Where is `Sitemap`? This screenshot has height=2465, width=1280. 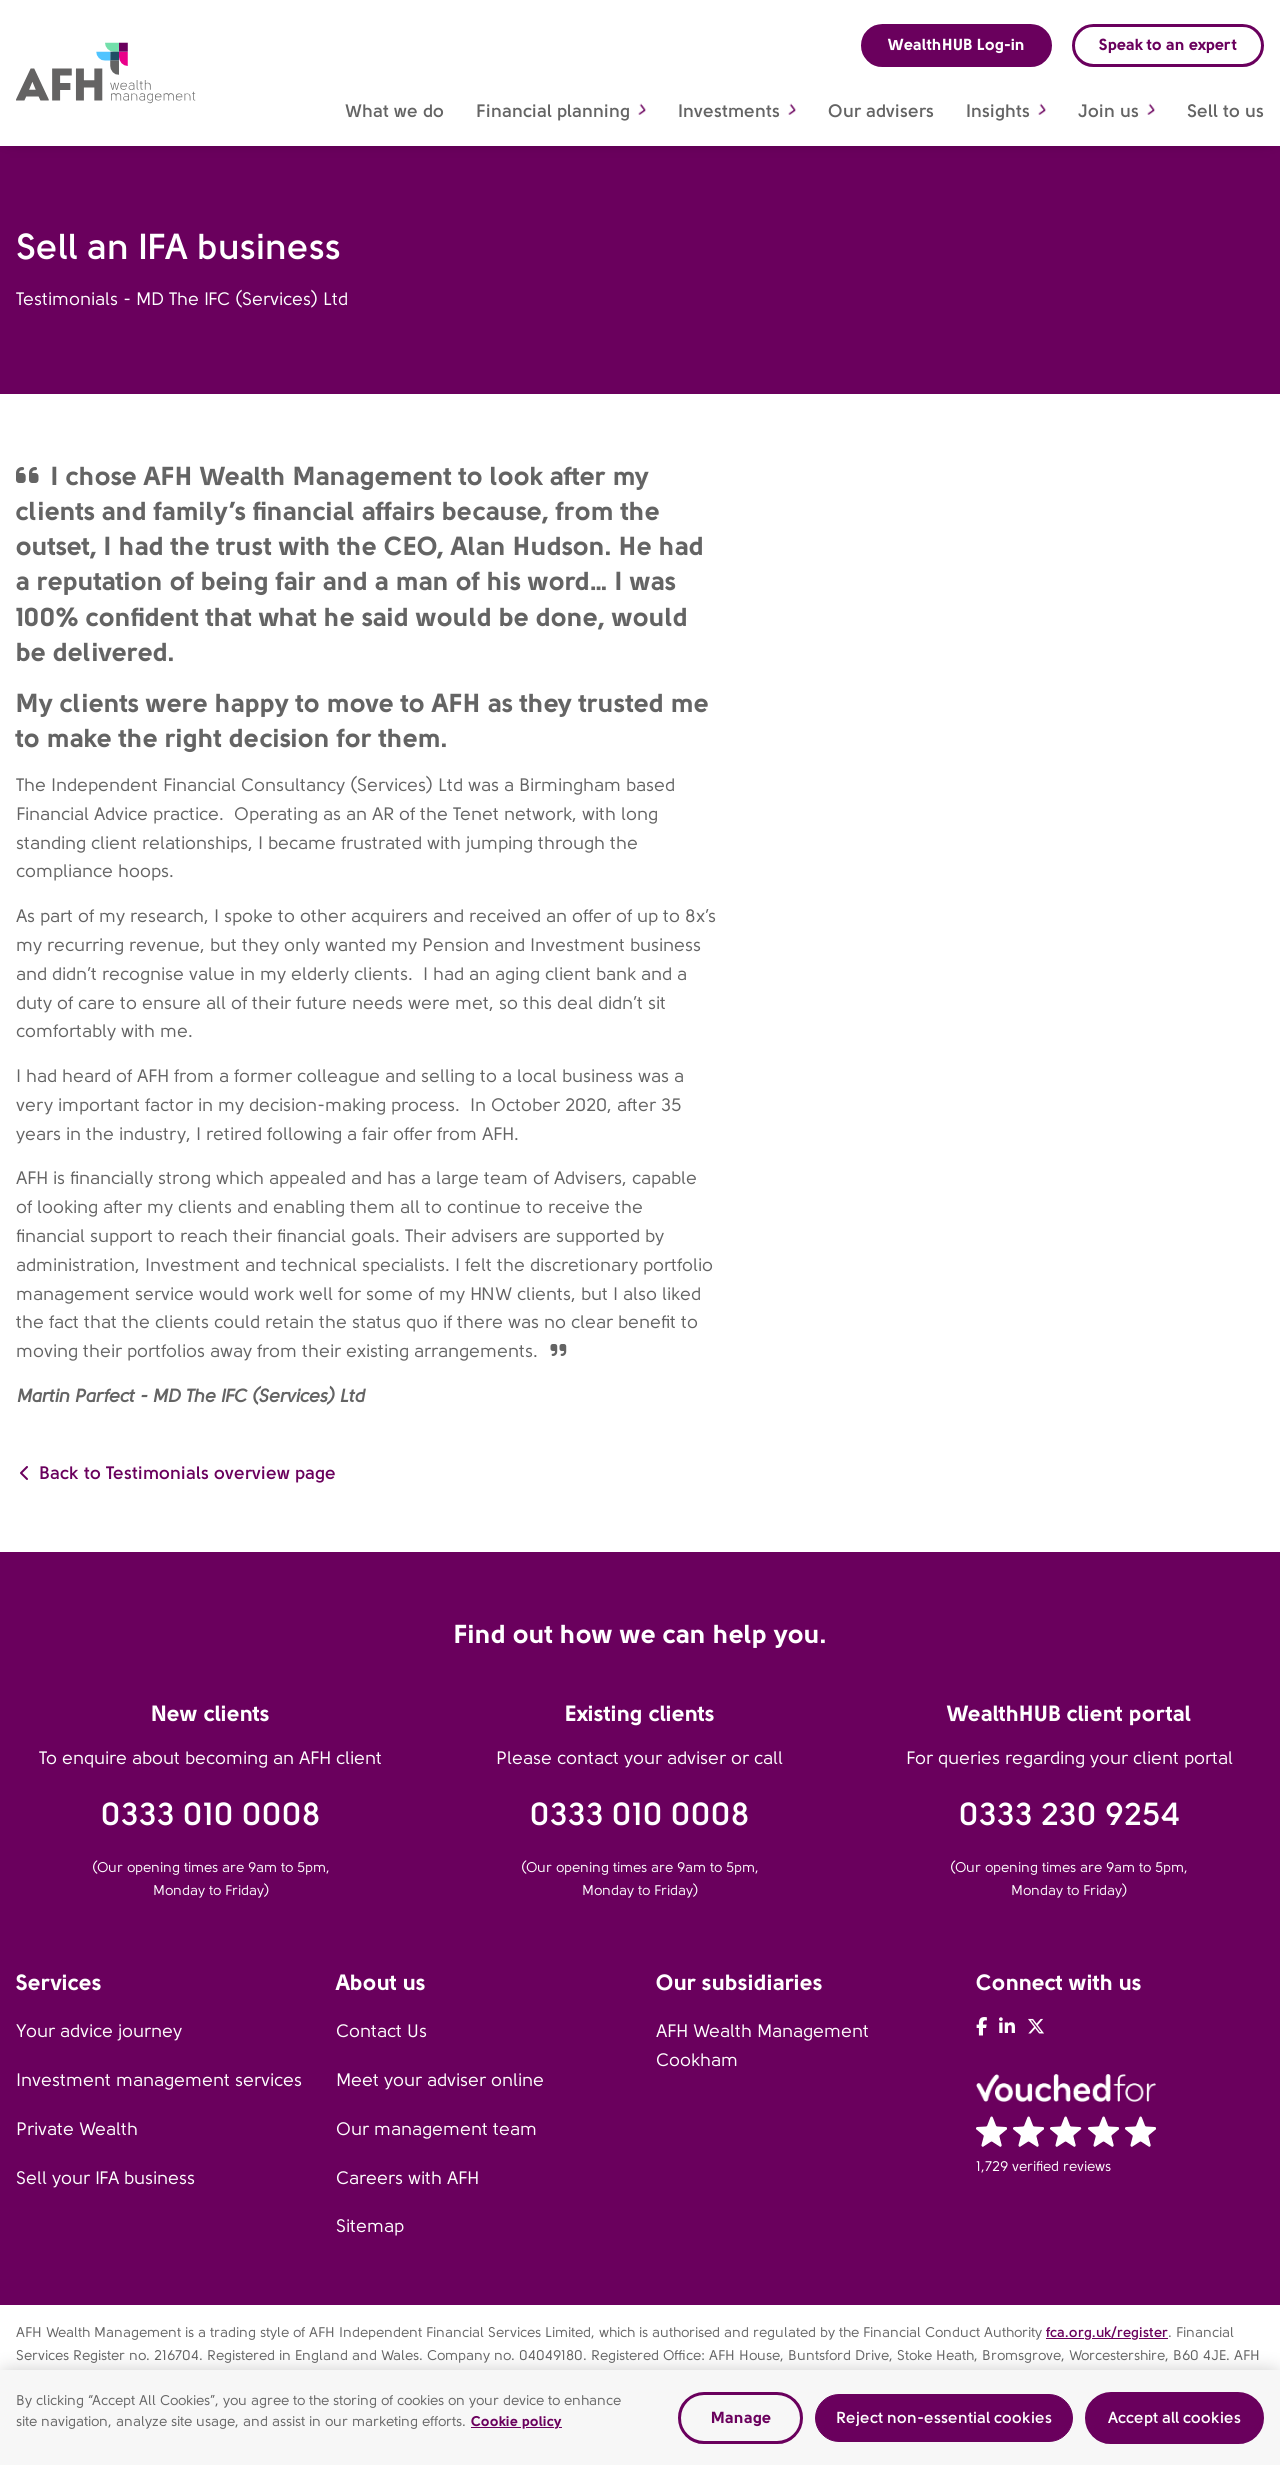 Sitemap is located at coordinates (370, 2226).